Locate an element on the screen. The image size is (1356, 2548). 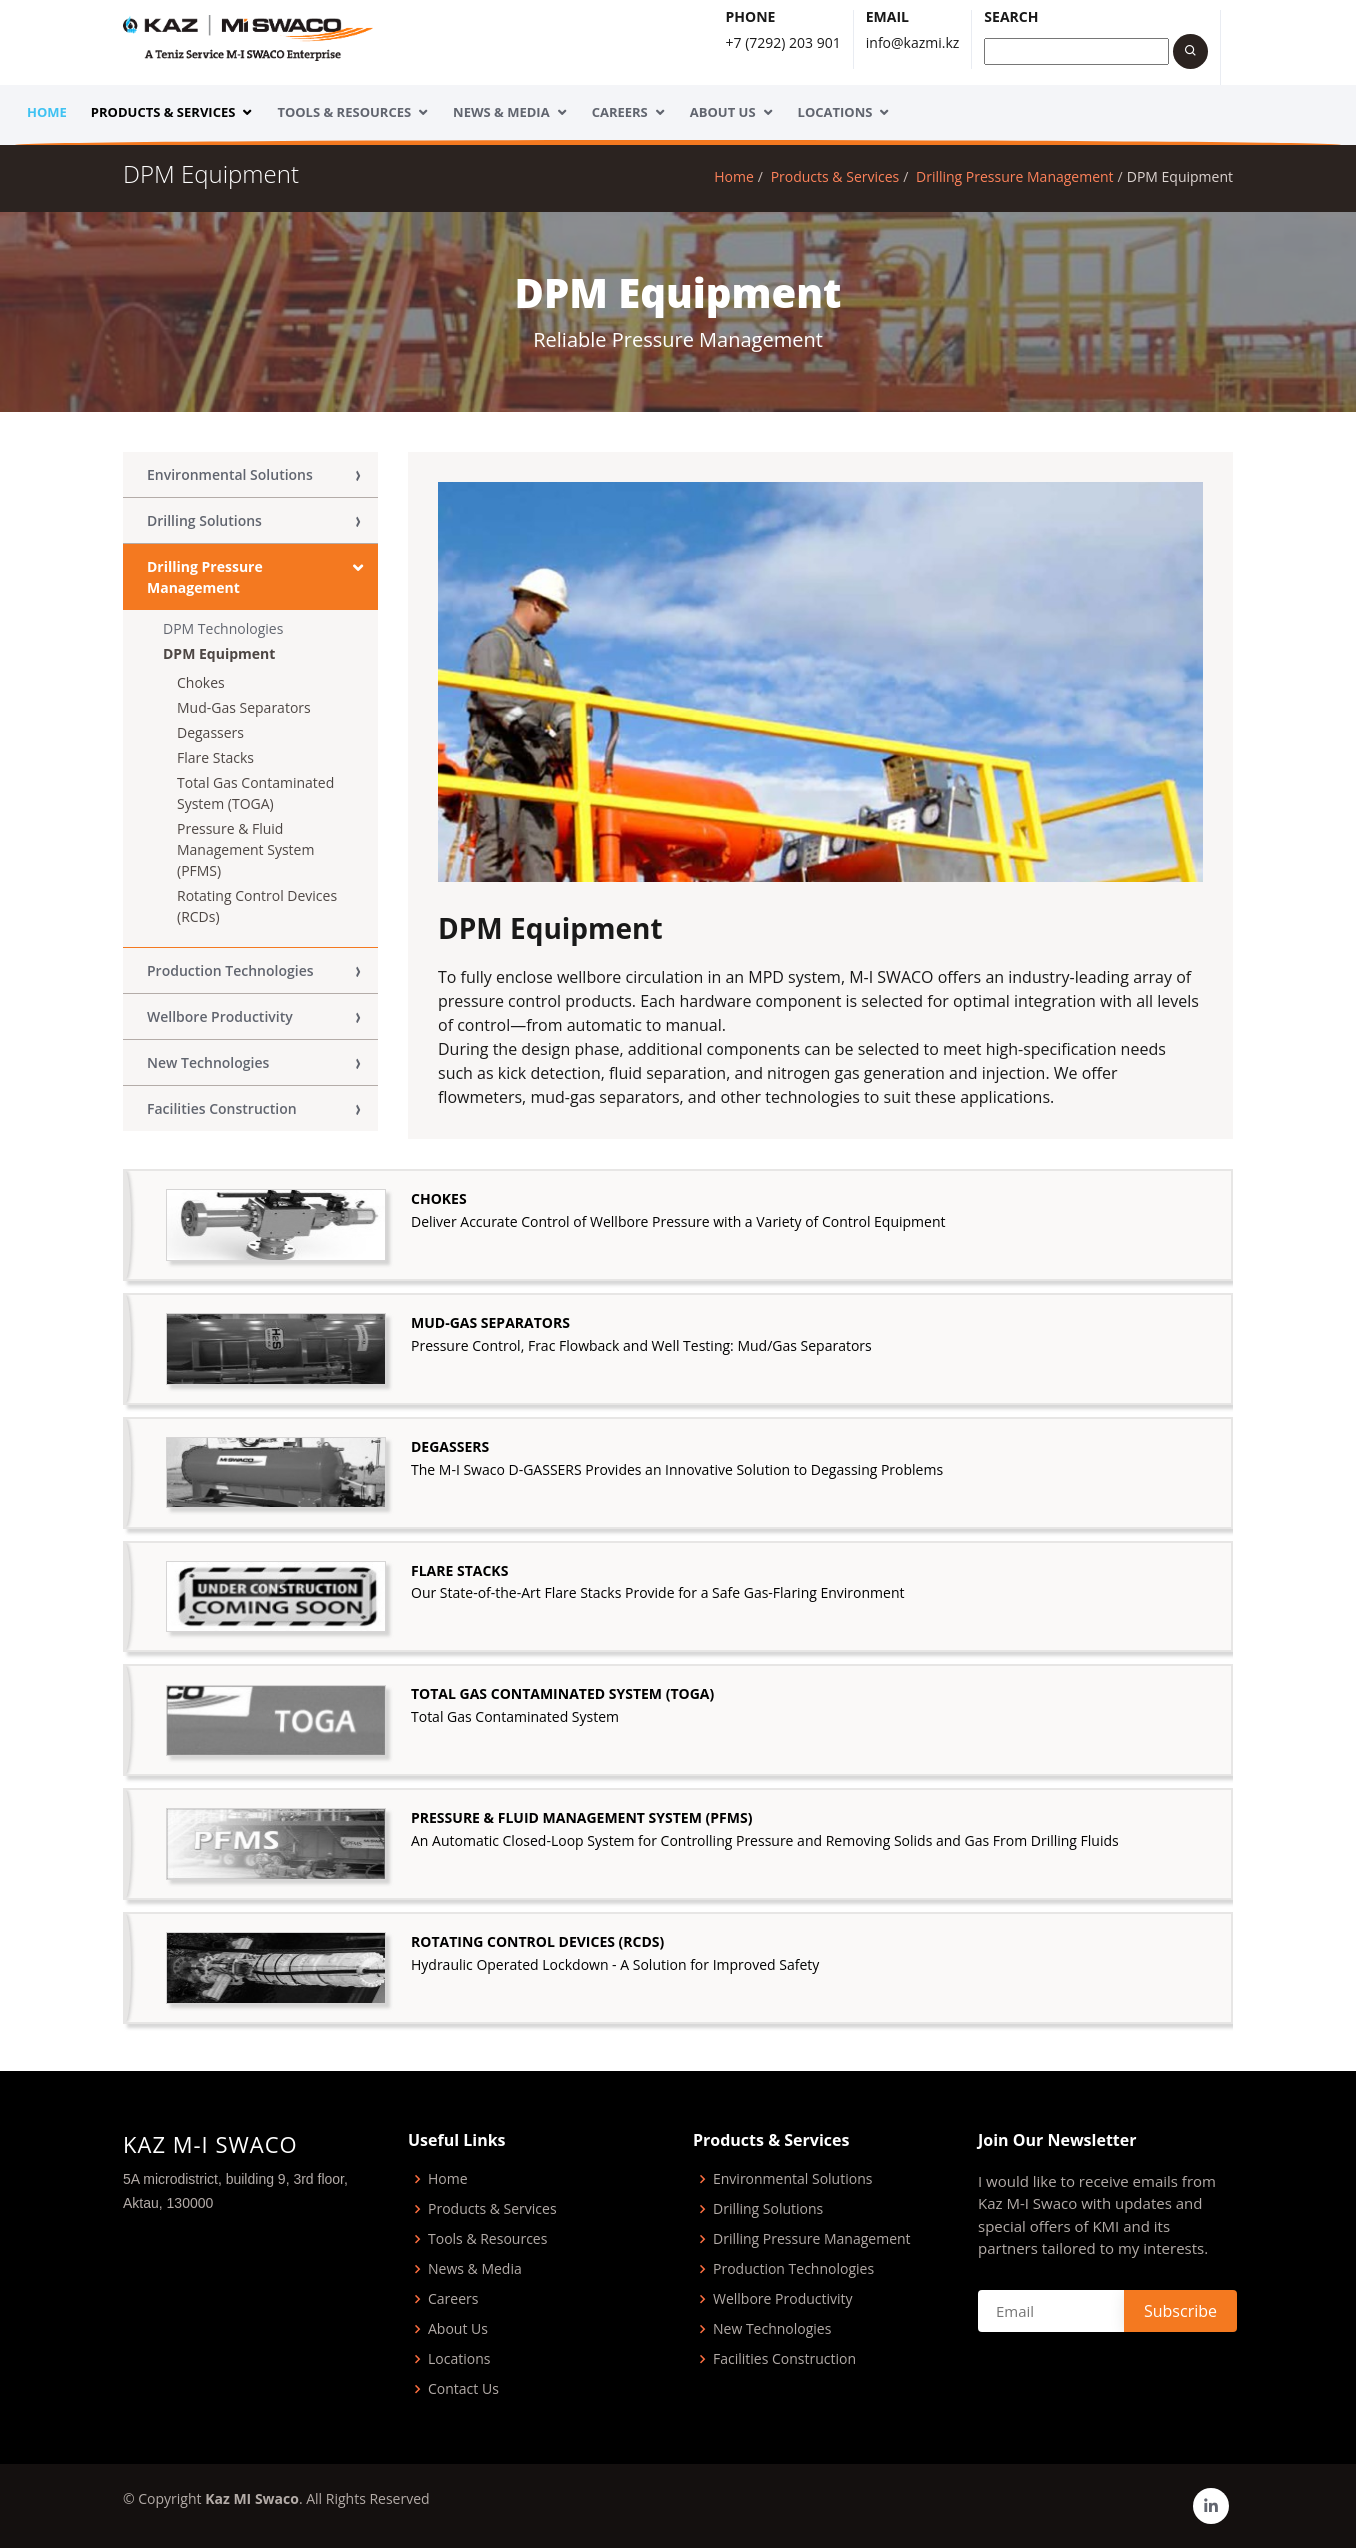
Drilling Solutions is located at coordinates (204, 520).